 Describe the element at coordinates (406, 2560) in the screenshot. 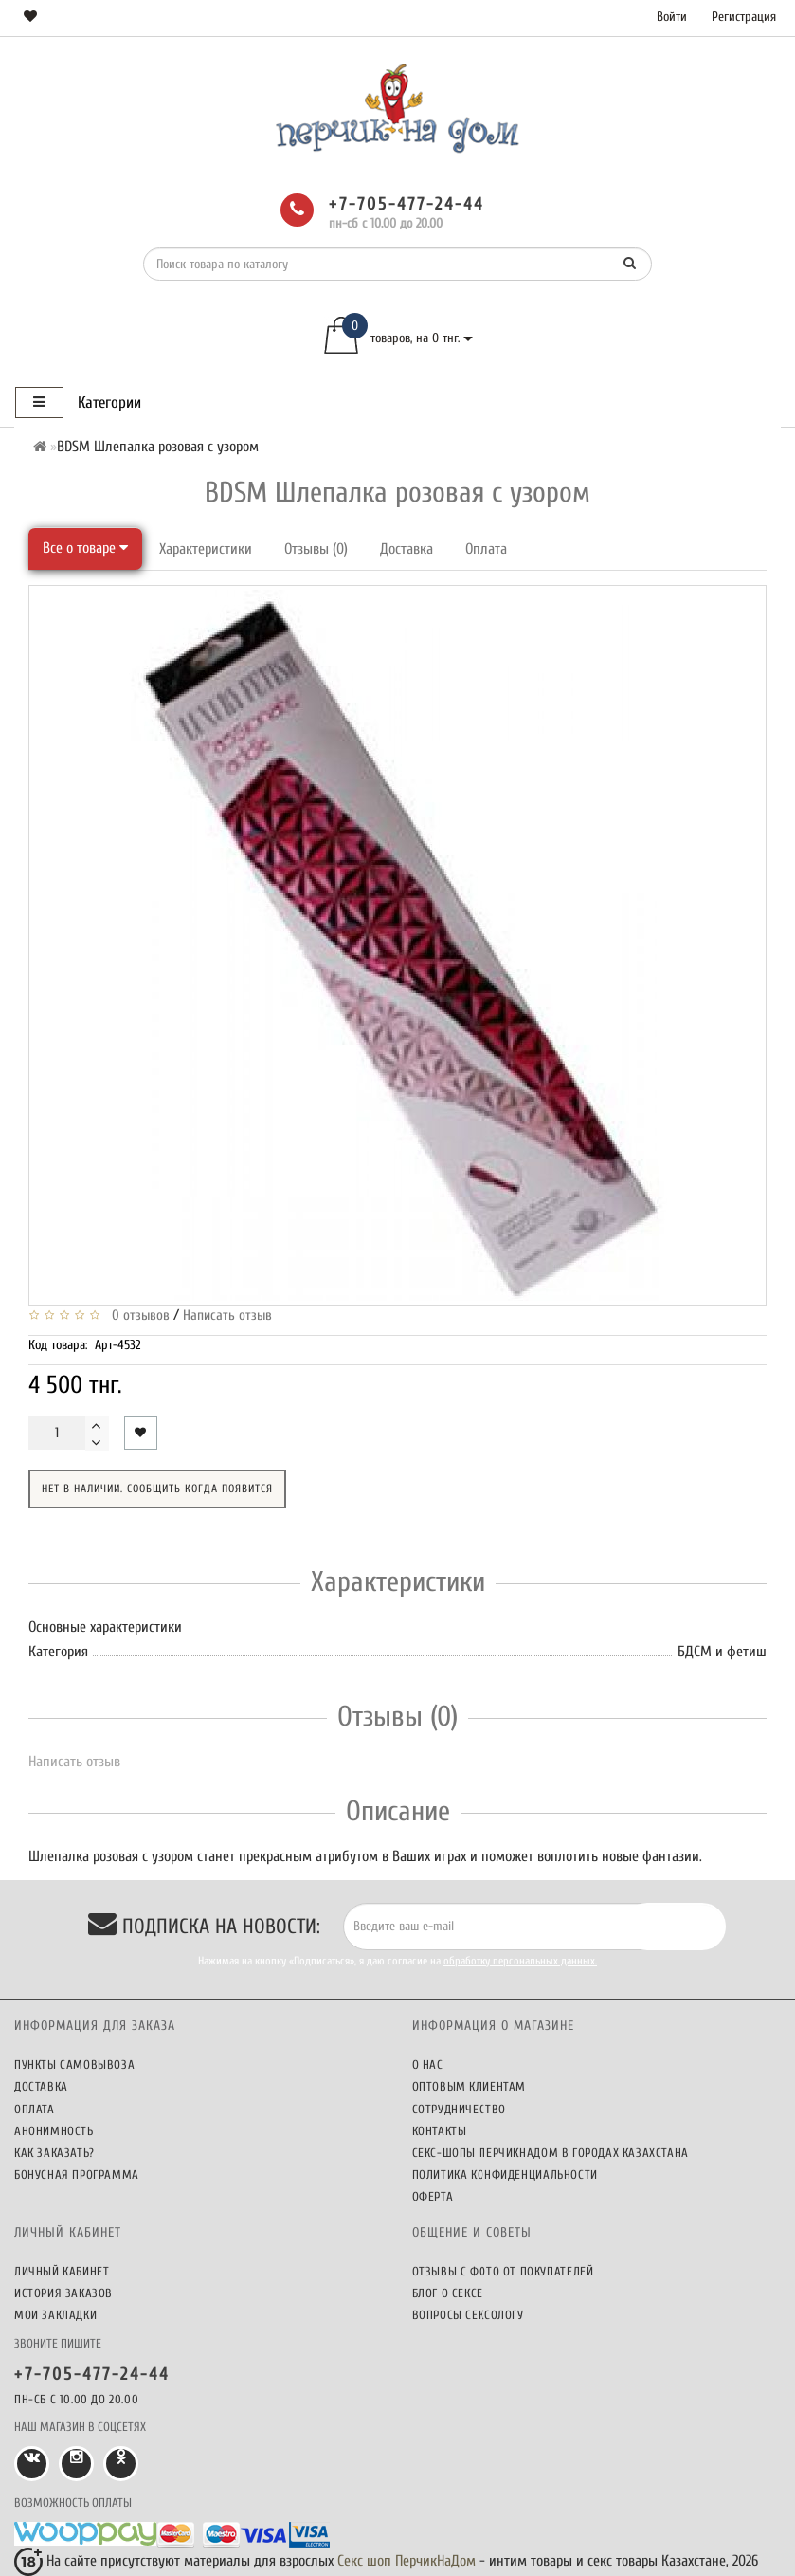

I see `Секс шоп ПерчикНаДом` at that location.